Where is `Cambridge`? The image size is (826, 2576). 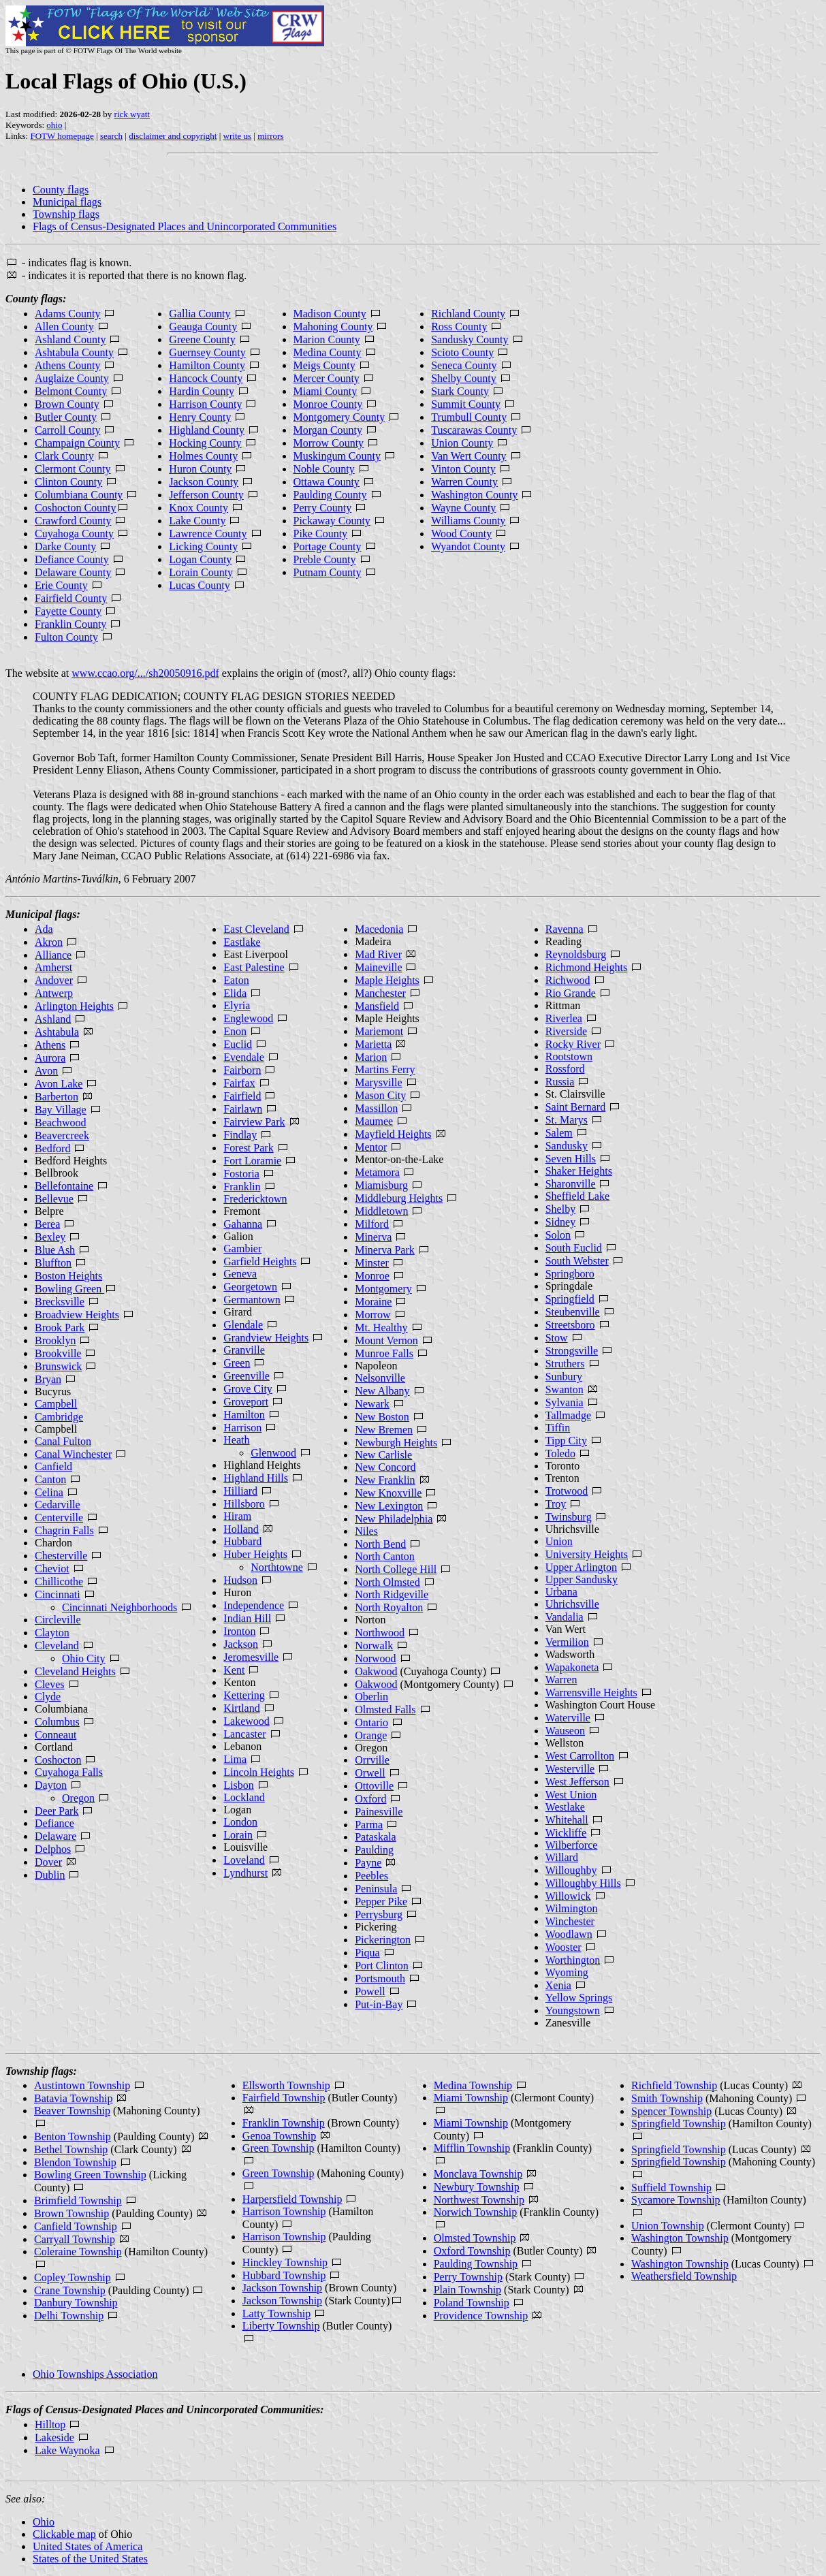
Cambridge is located at coordinates (59, 1416).